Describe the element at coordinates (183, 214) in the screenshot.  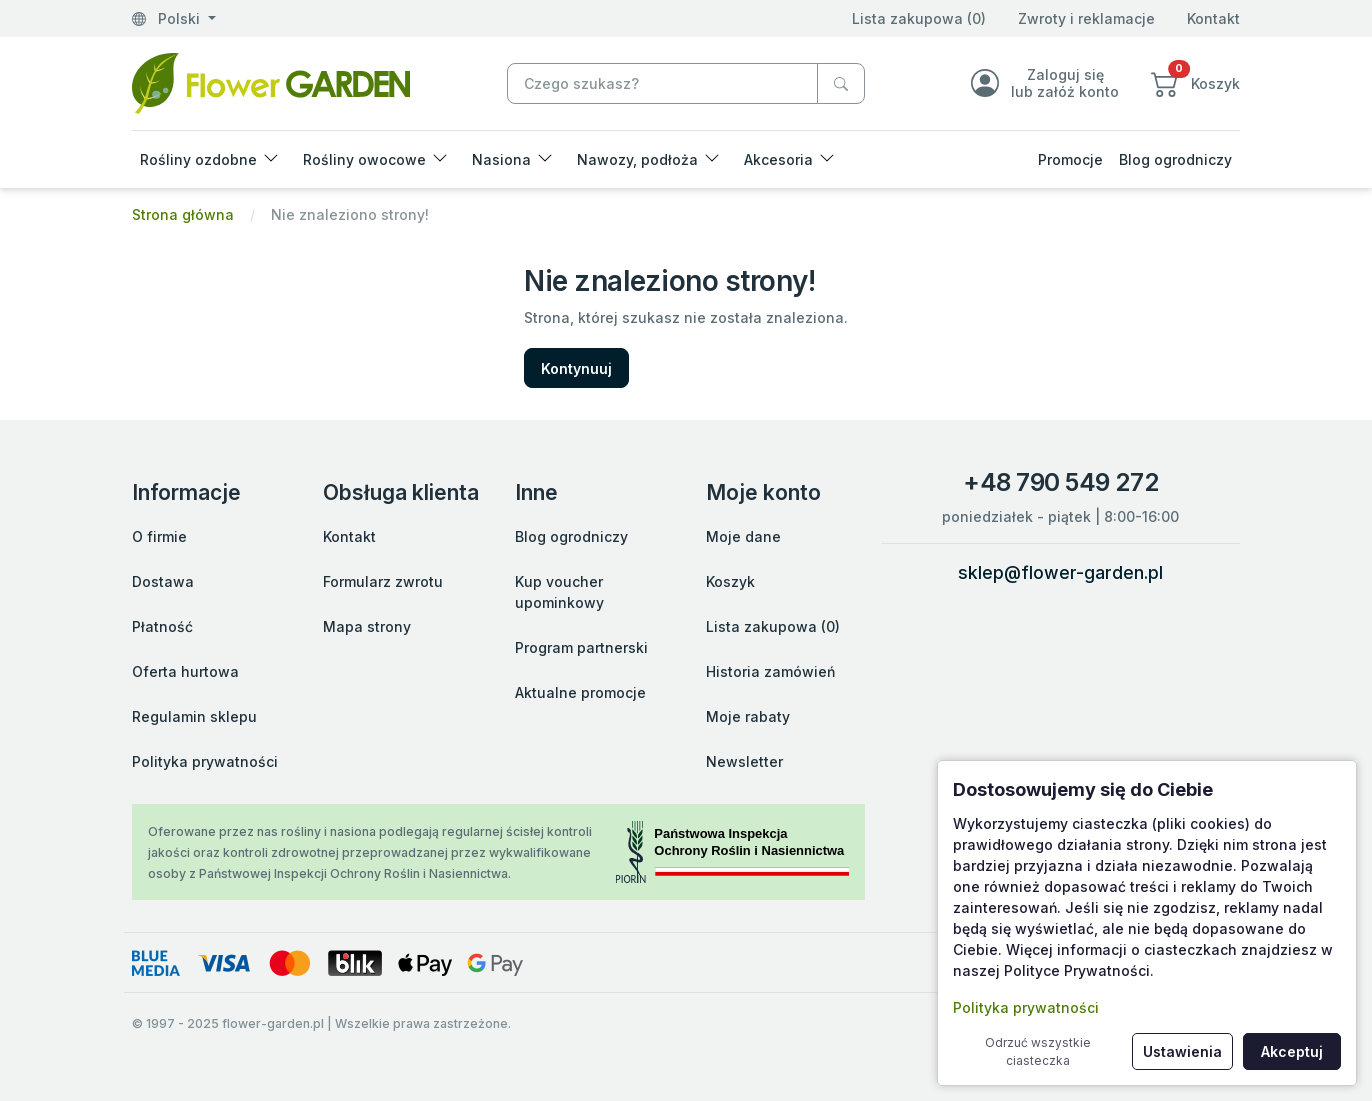
I see `Strona główna` at that location.